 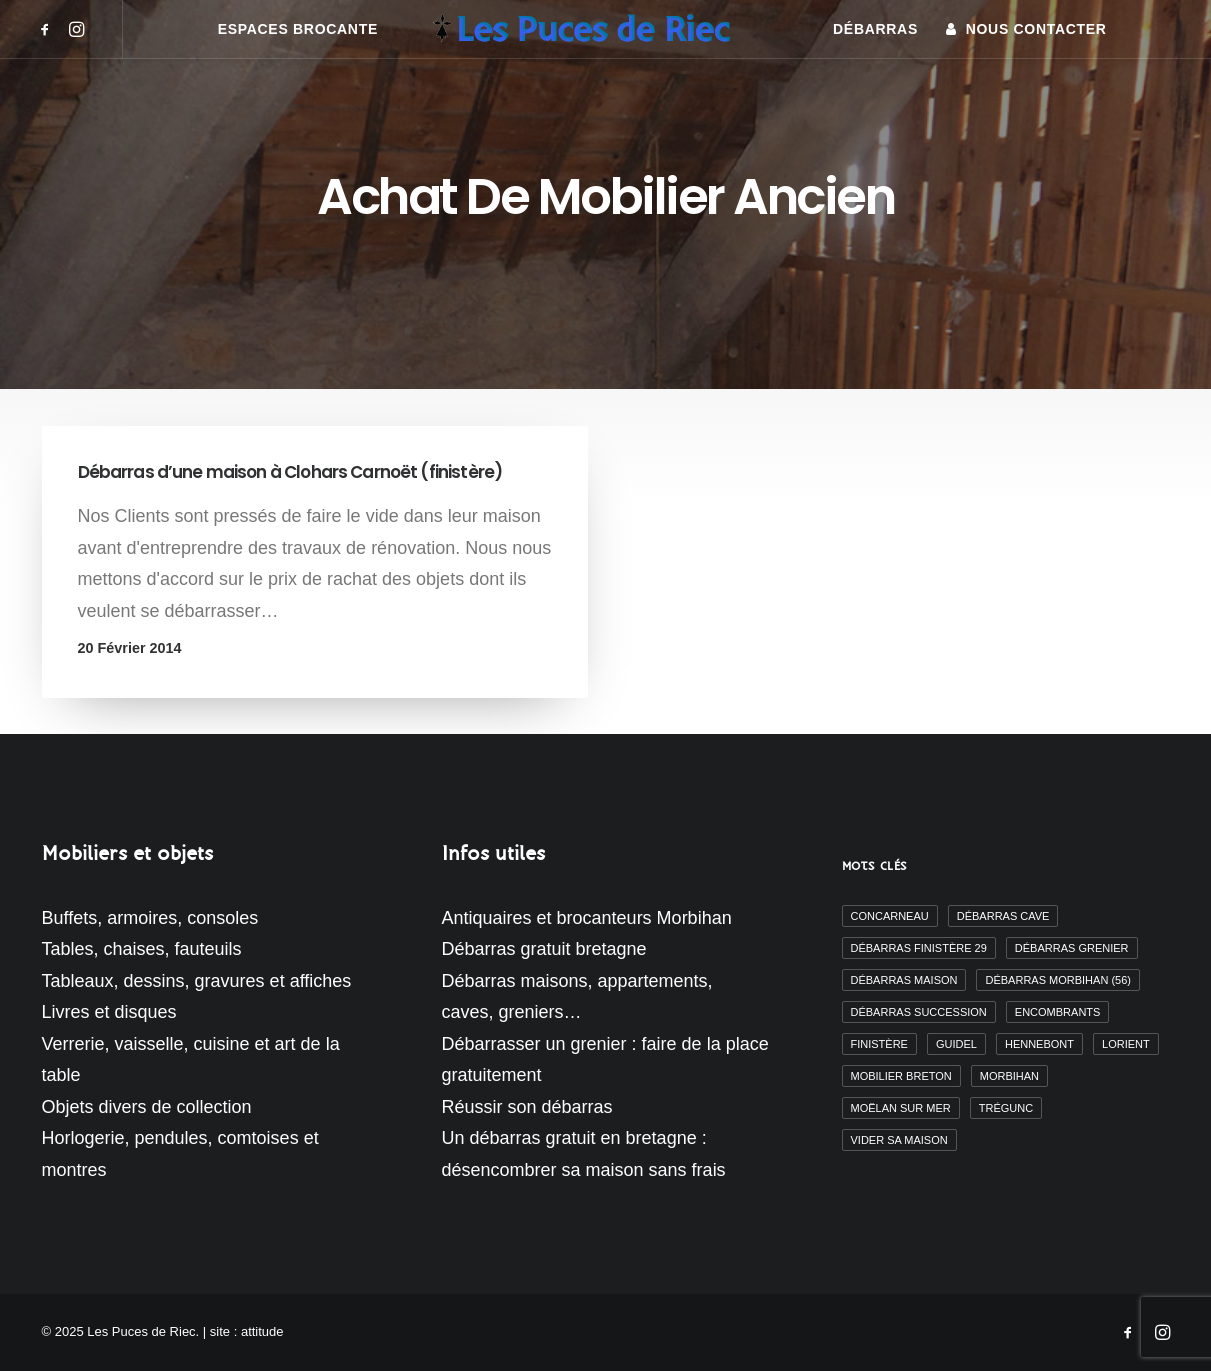 What do you see at coordinates (901, 1076) in the screenshot?
I see `mobilier breton [mobilier breton (2 éléments)]` at bounding box center [901, 1076].